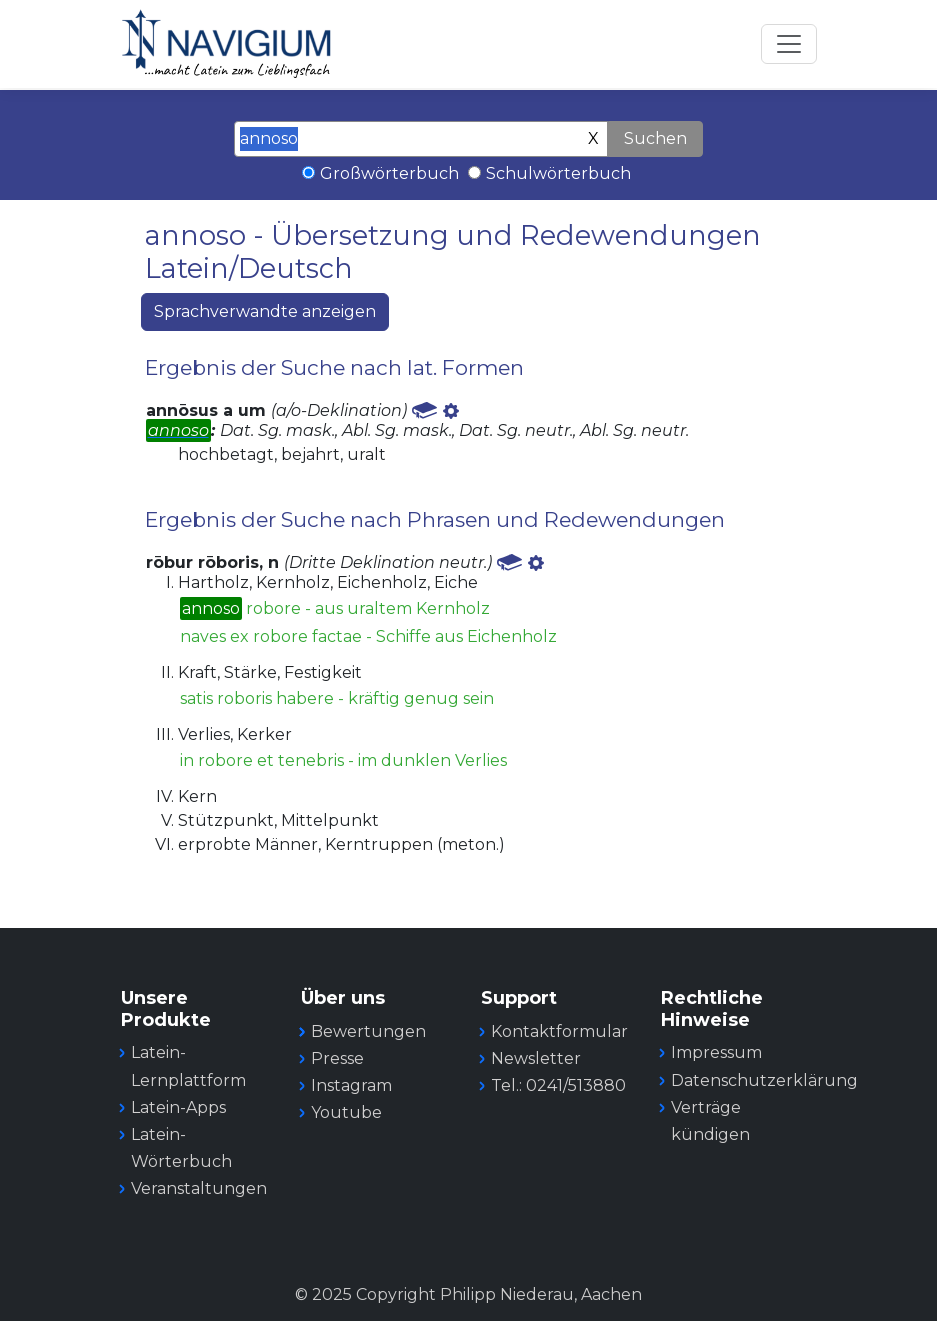  I want to click on Veranstaltungen, so click(199, 1188).